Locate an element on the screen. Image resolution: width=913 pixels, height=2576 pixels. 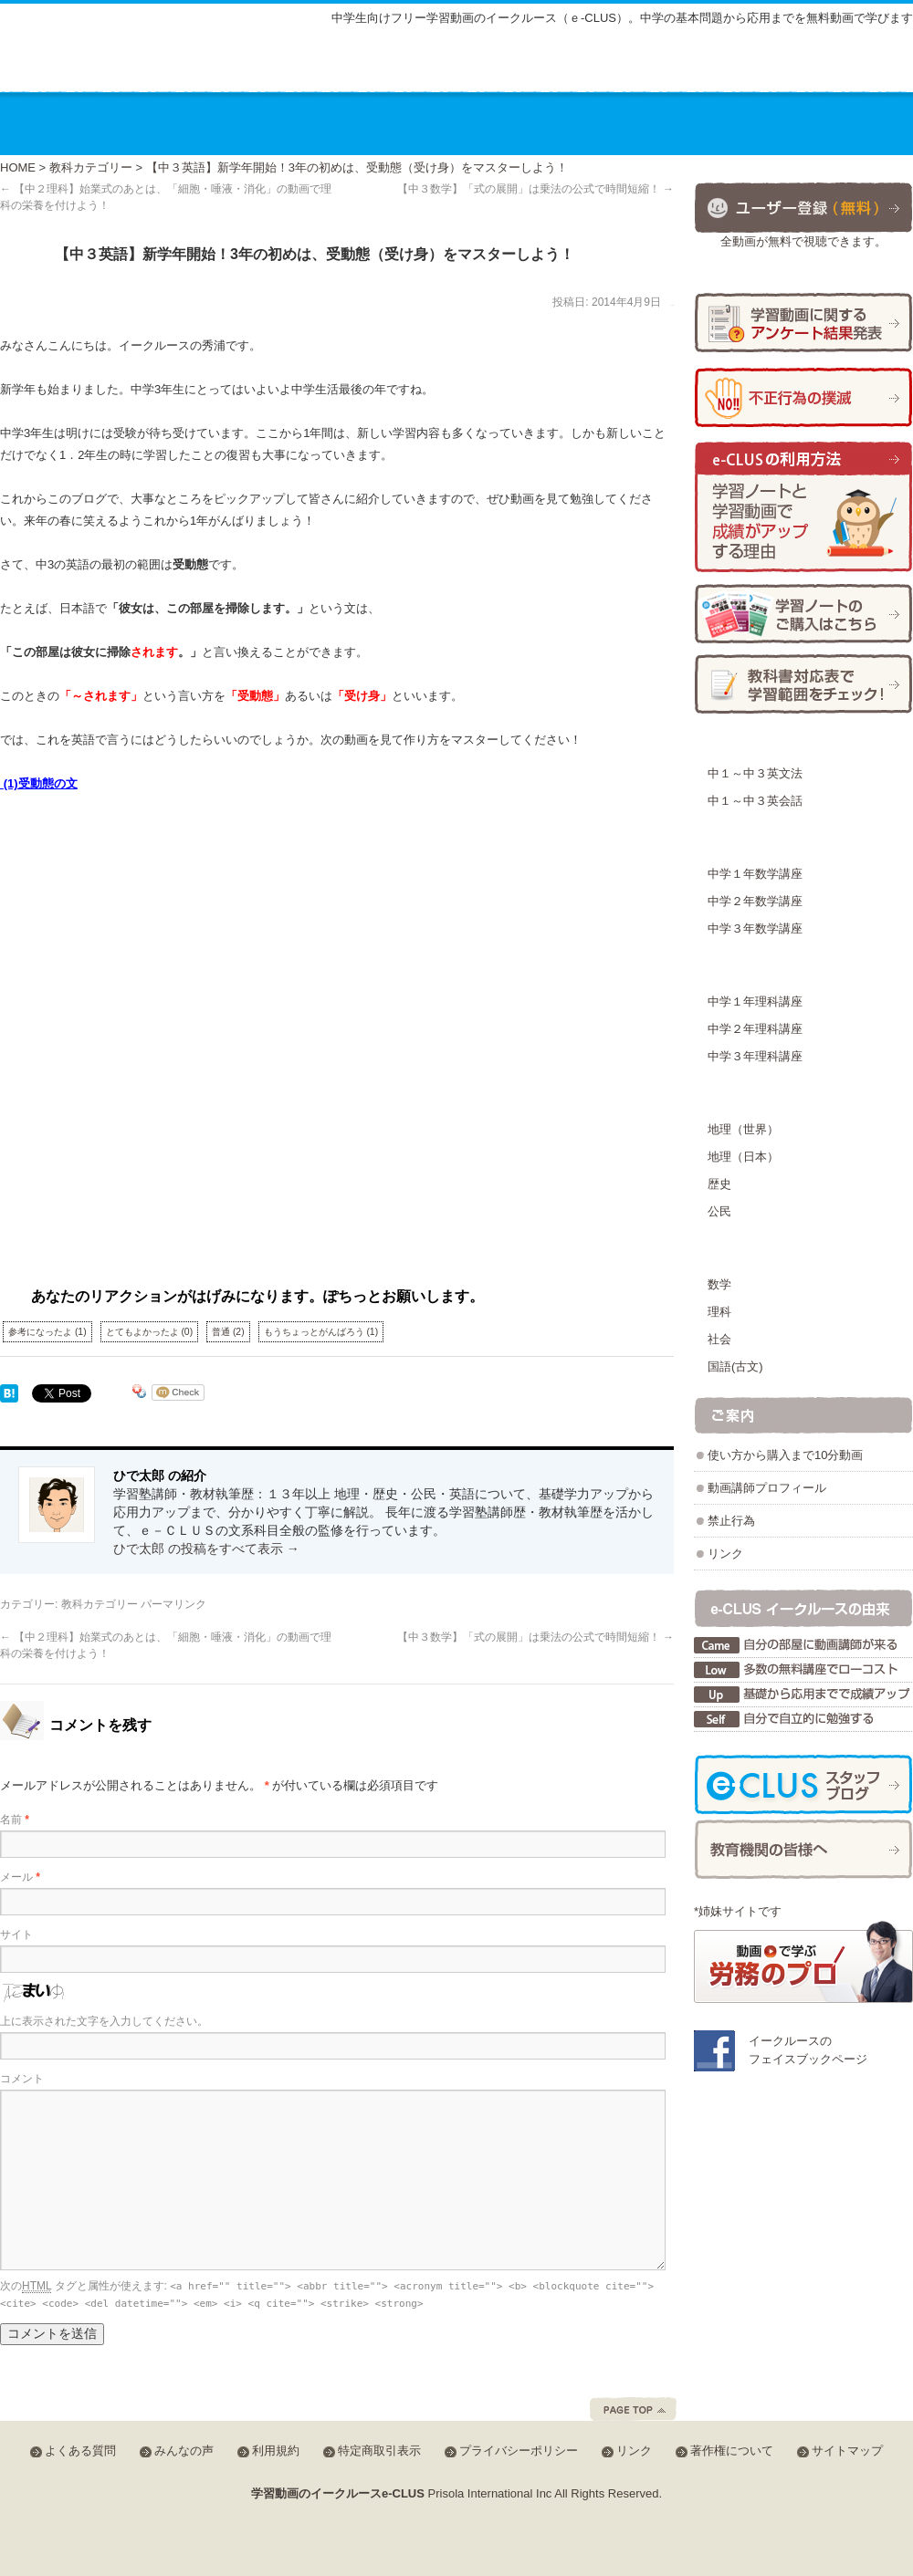
ホーム is located at coordinates (50, 123).